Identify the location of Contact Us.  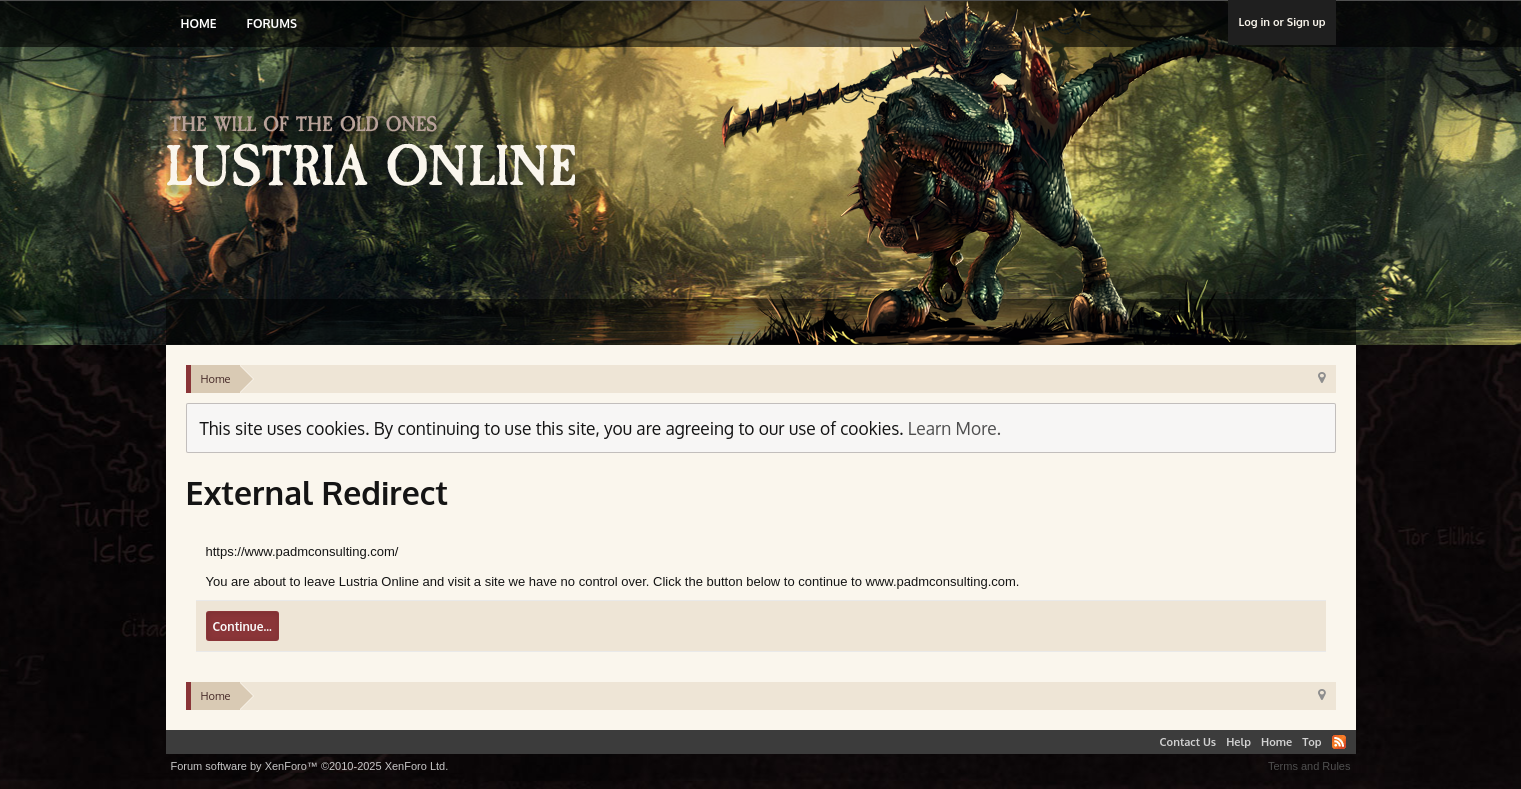
(1188, 742).